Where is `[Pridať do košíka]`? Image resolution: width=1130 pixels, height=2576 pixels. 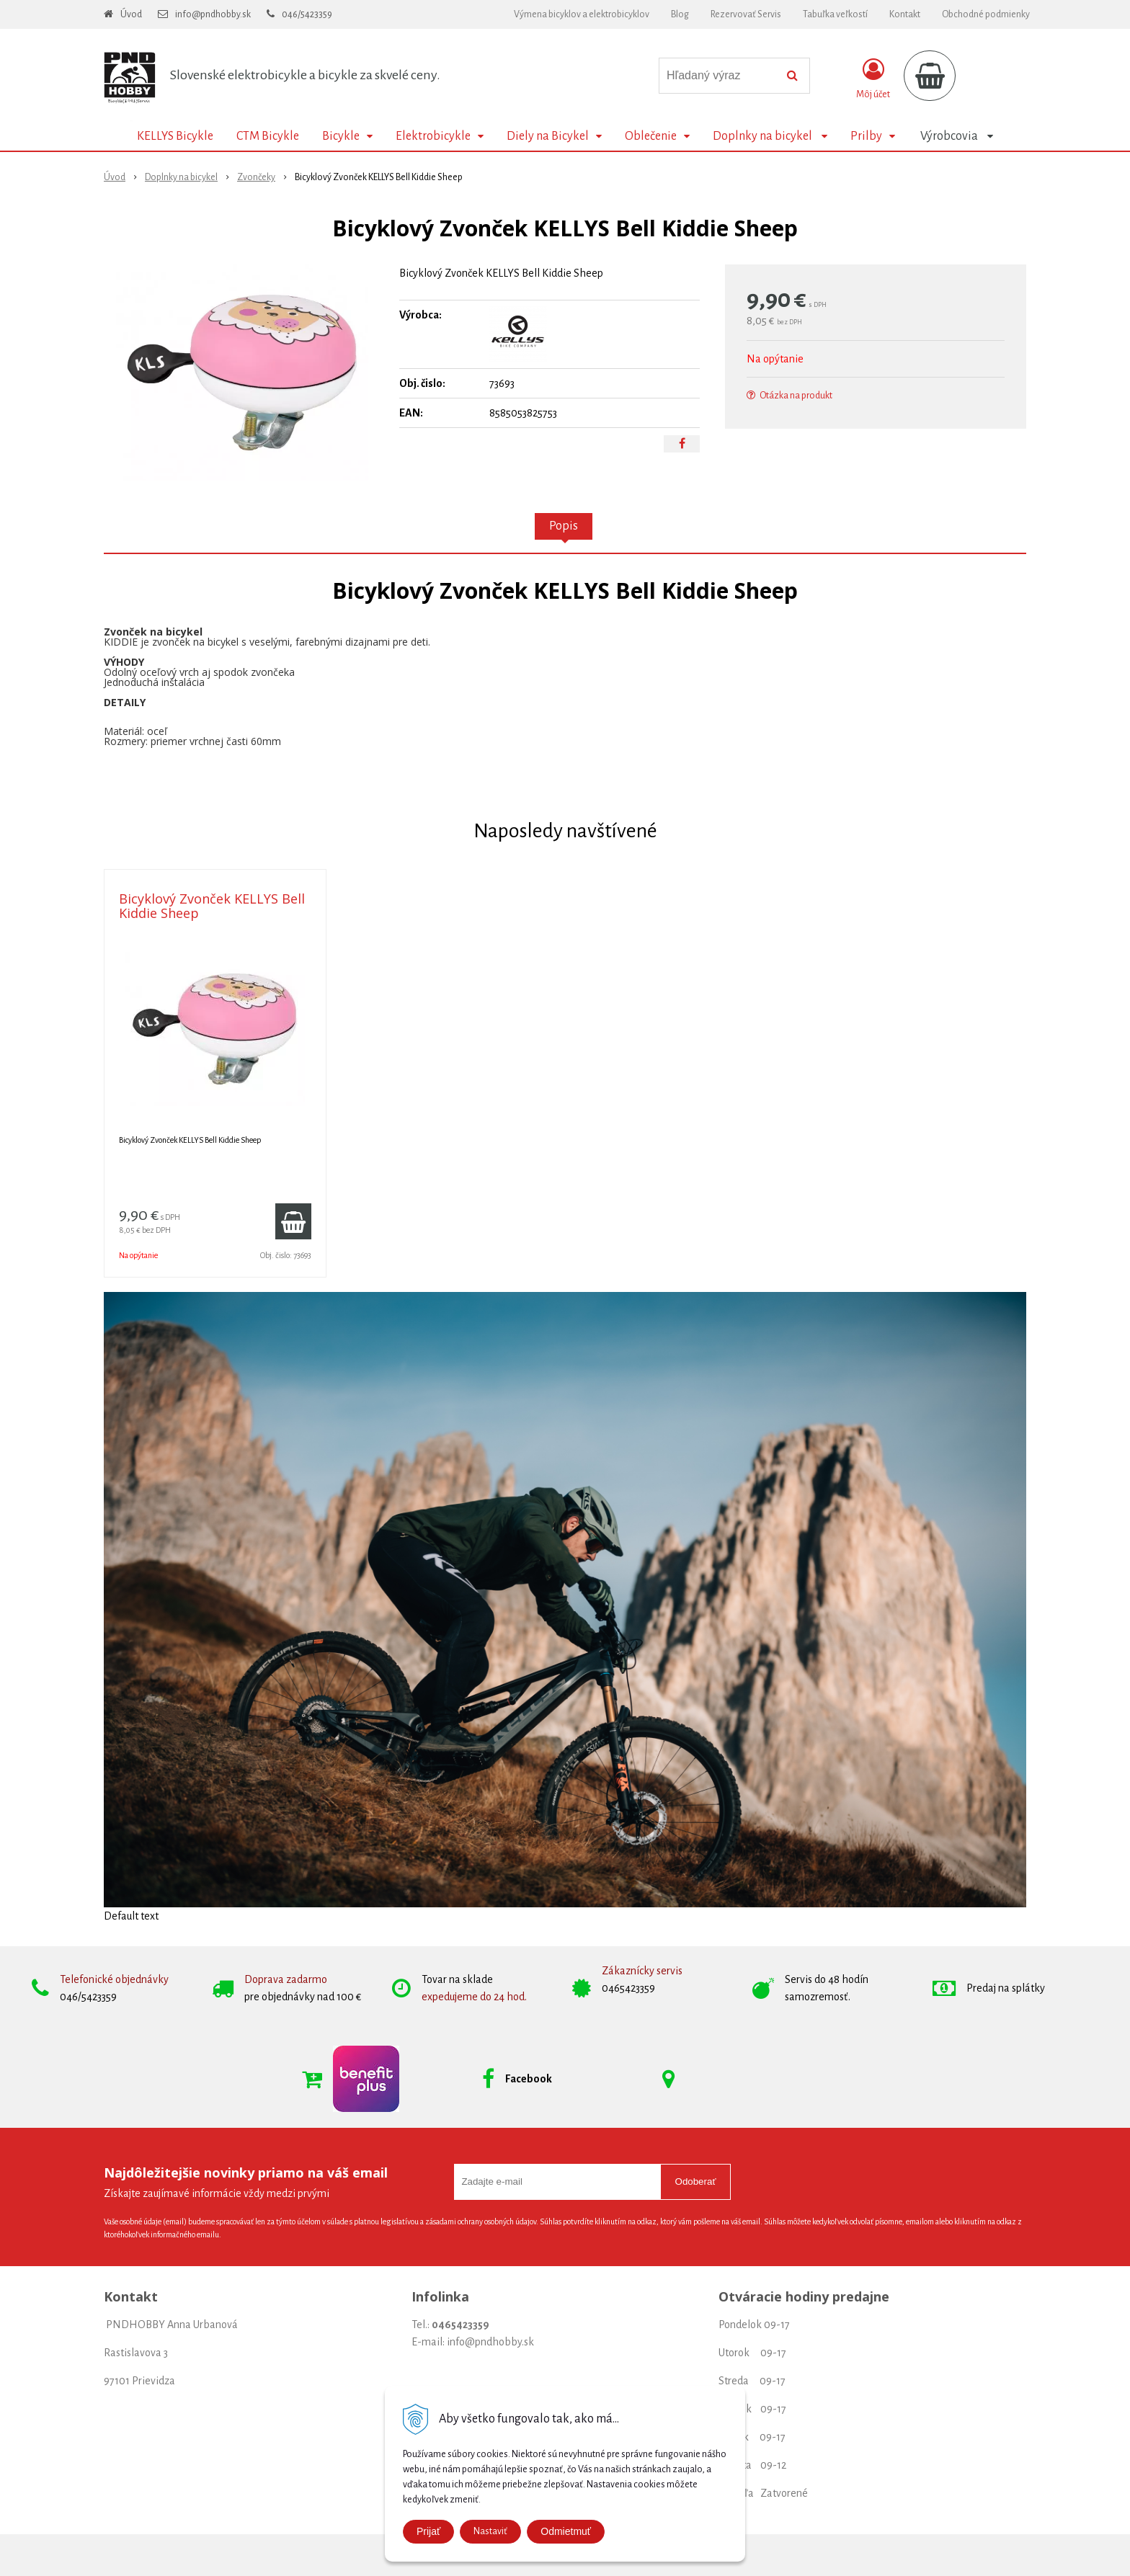 [Pridať do košíka] is located at coordinates (293, 1221).